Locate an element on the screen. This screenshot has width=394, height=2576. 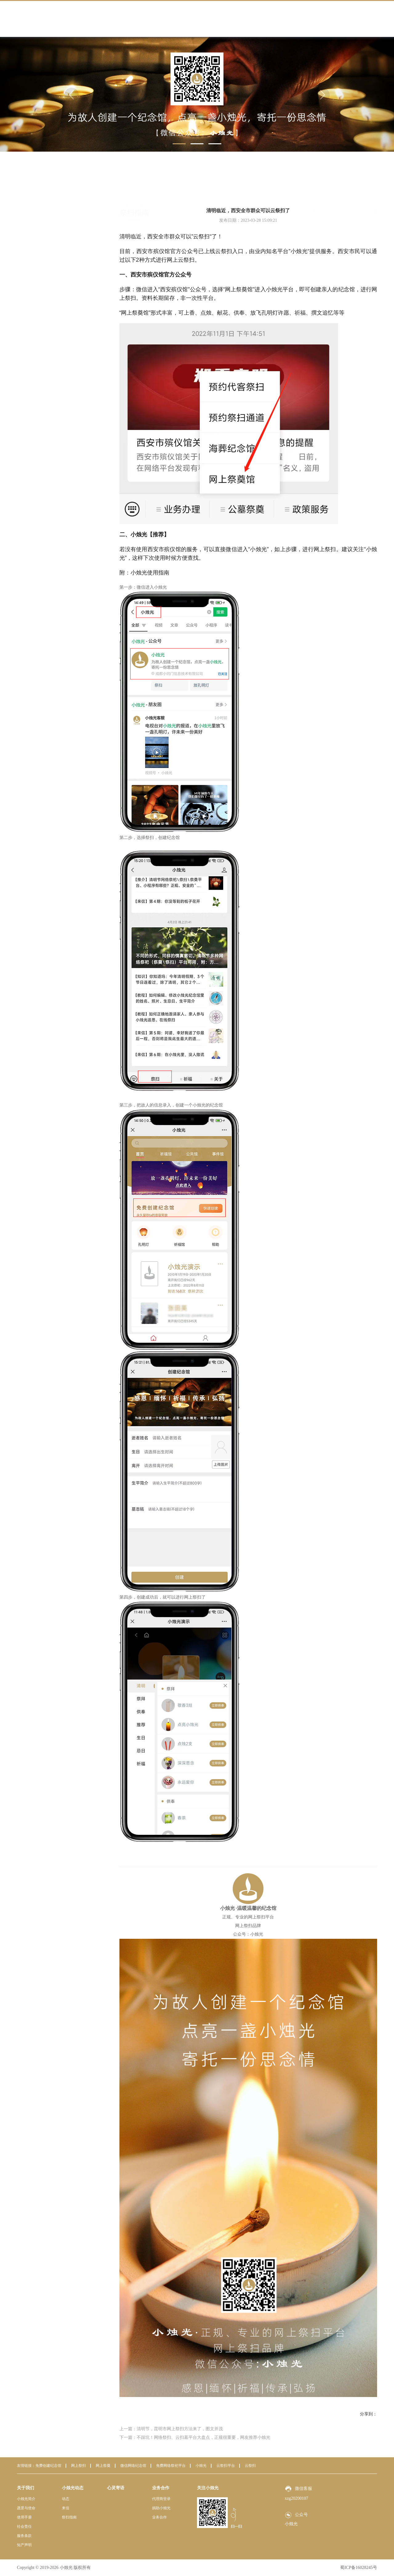
上一篇：清明节，昆明市网上祭扫方法来了，图文并茂 is located at coordinates (171, 2429).